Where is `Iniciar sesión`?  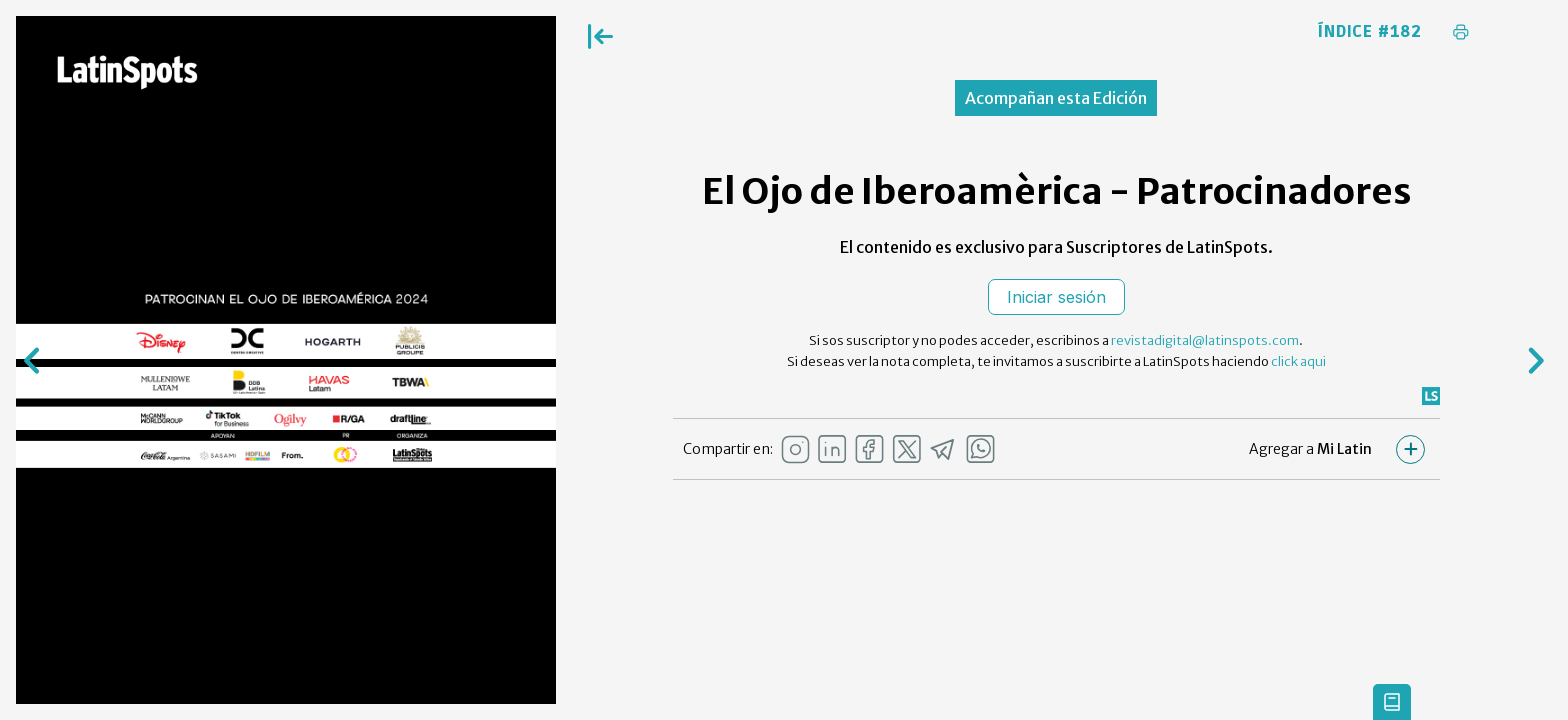
Iniciar sesión is located at coordinates (1056, 297).